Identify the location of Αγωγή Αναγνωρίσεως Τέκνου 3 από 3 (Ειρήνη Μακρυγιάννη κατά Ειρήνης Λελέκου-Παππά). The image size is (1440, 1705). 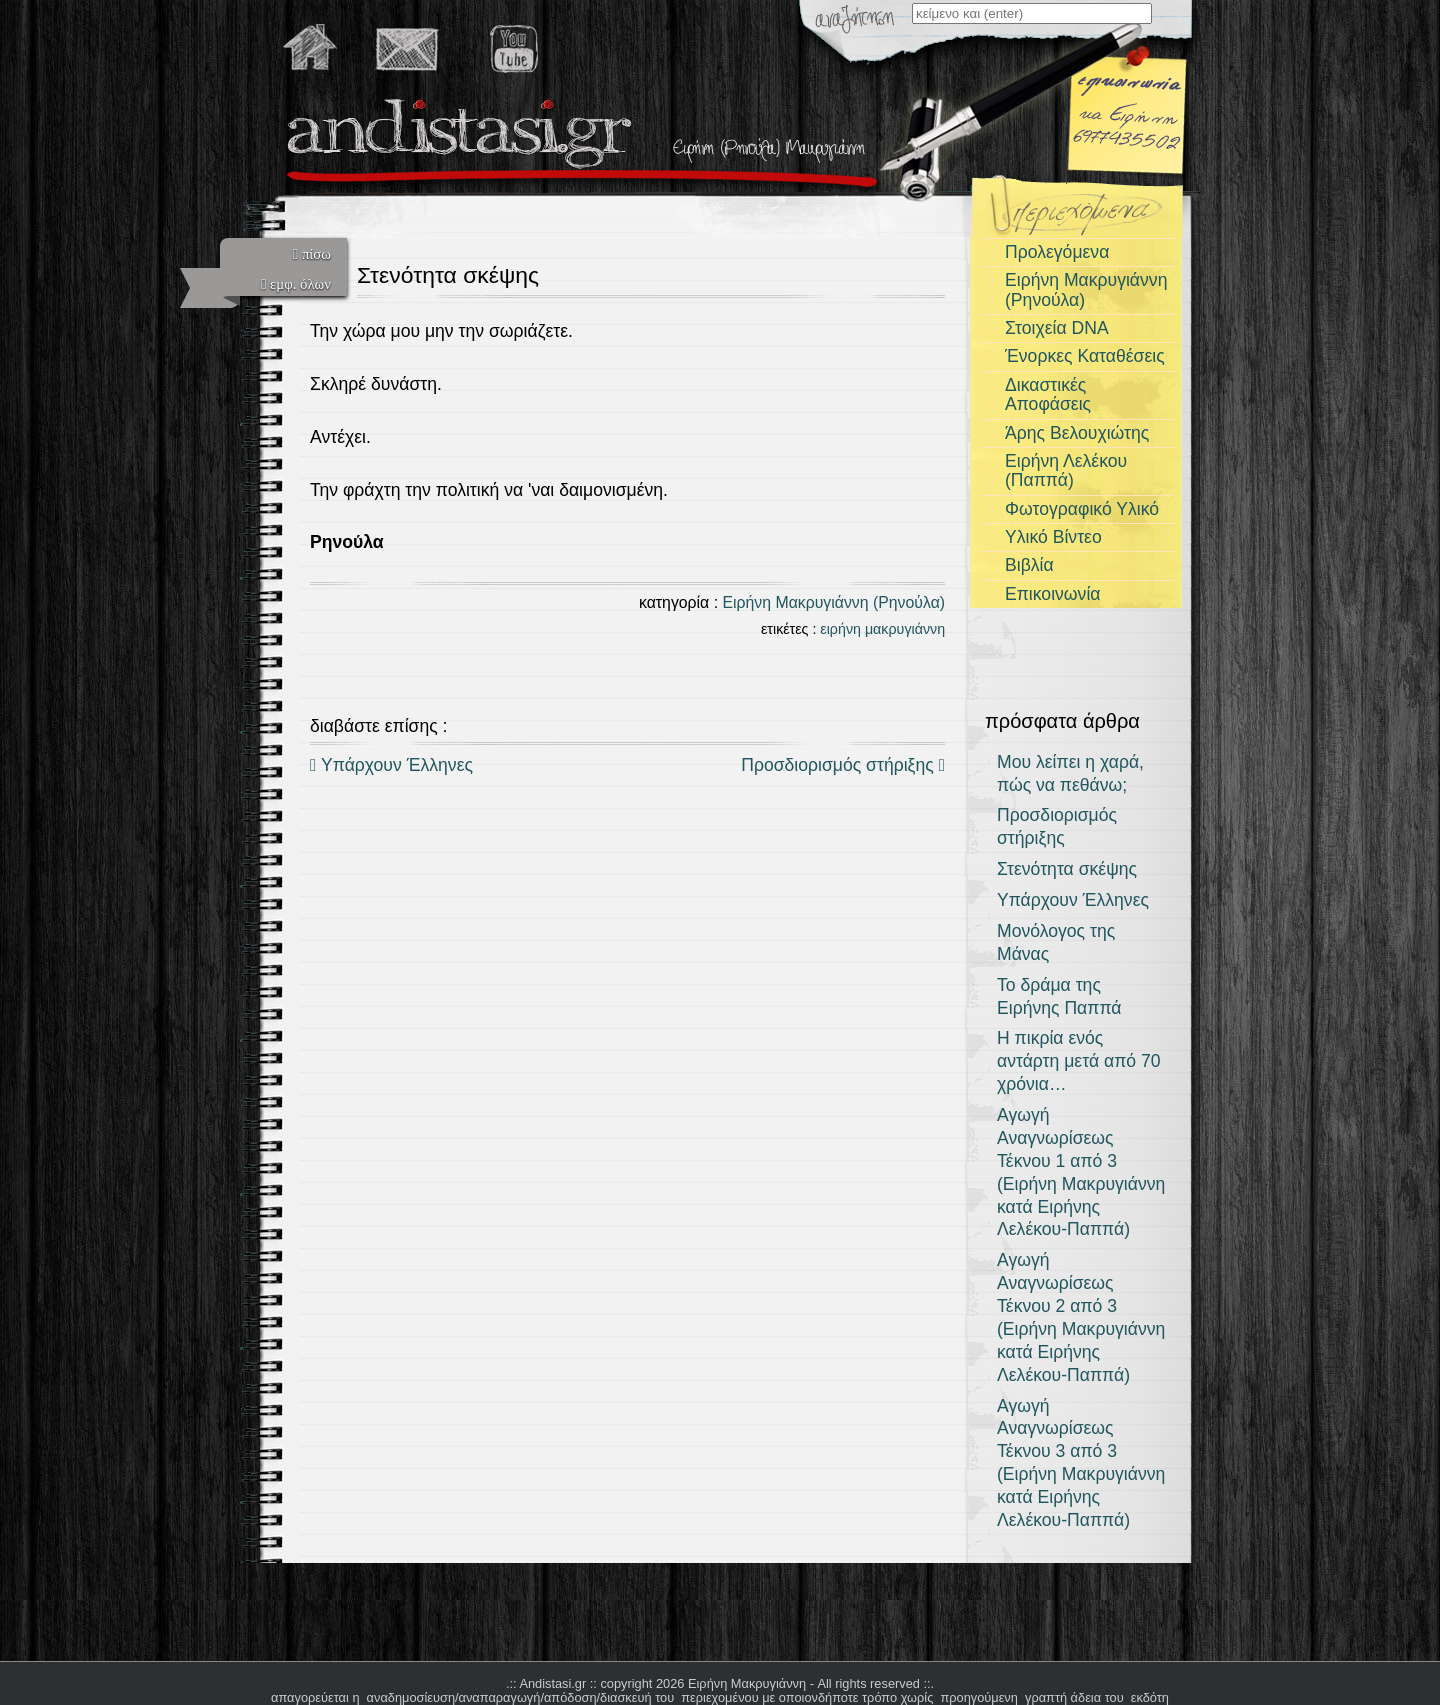
(1081, 1463).